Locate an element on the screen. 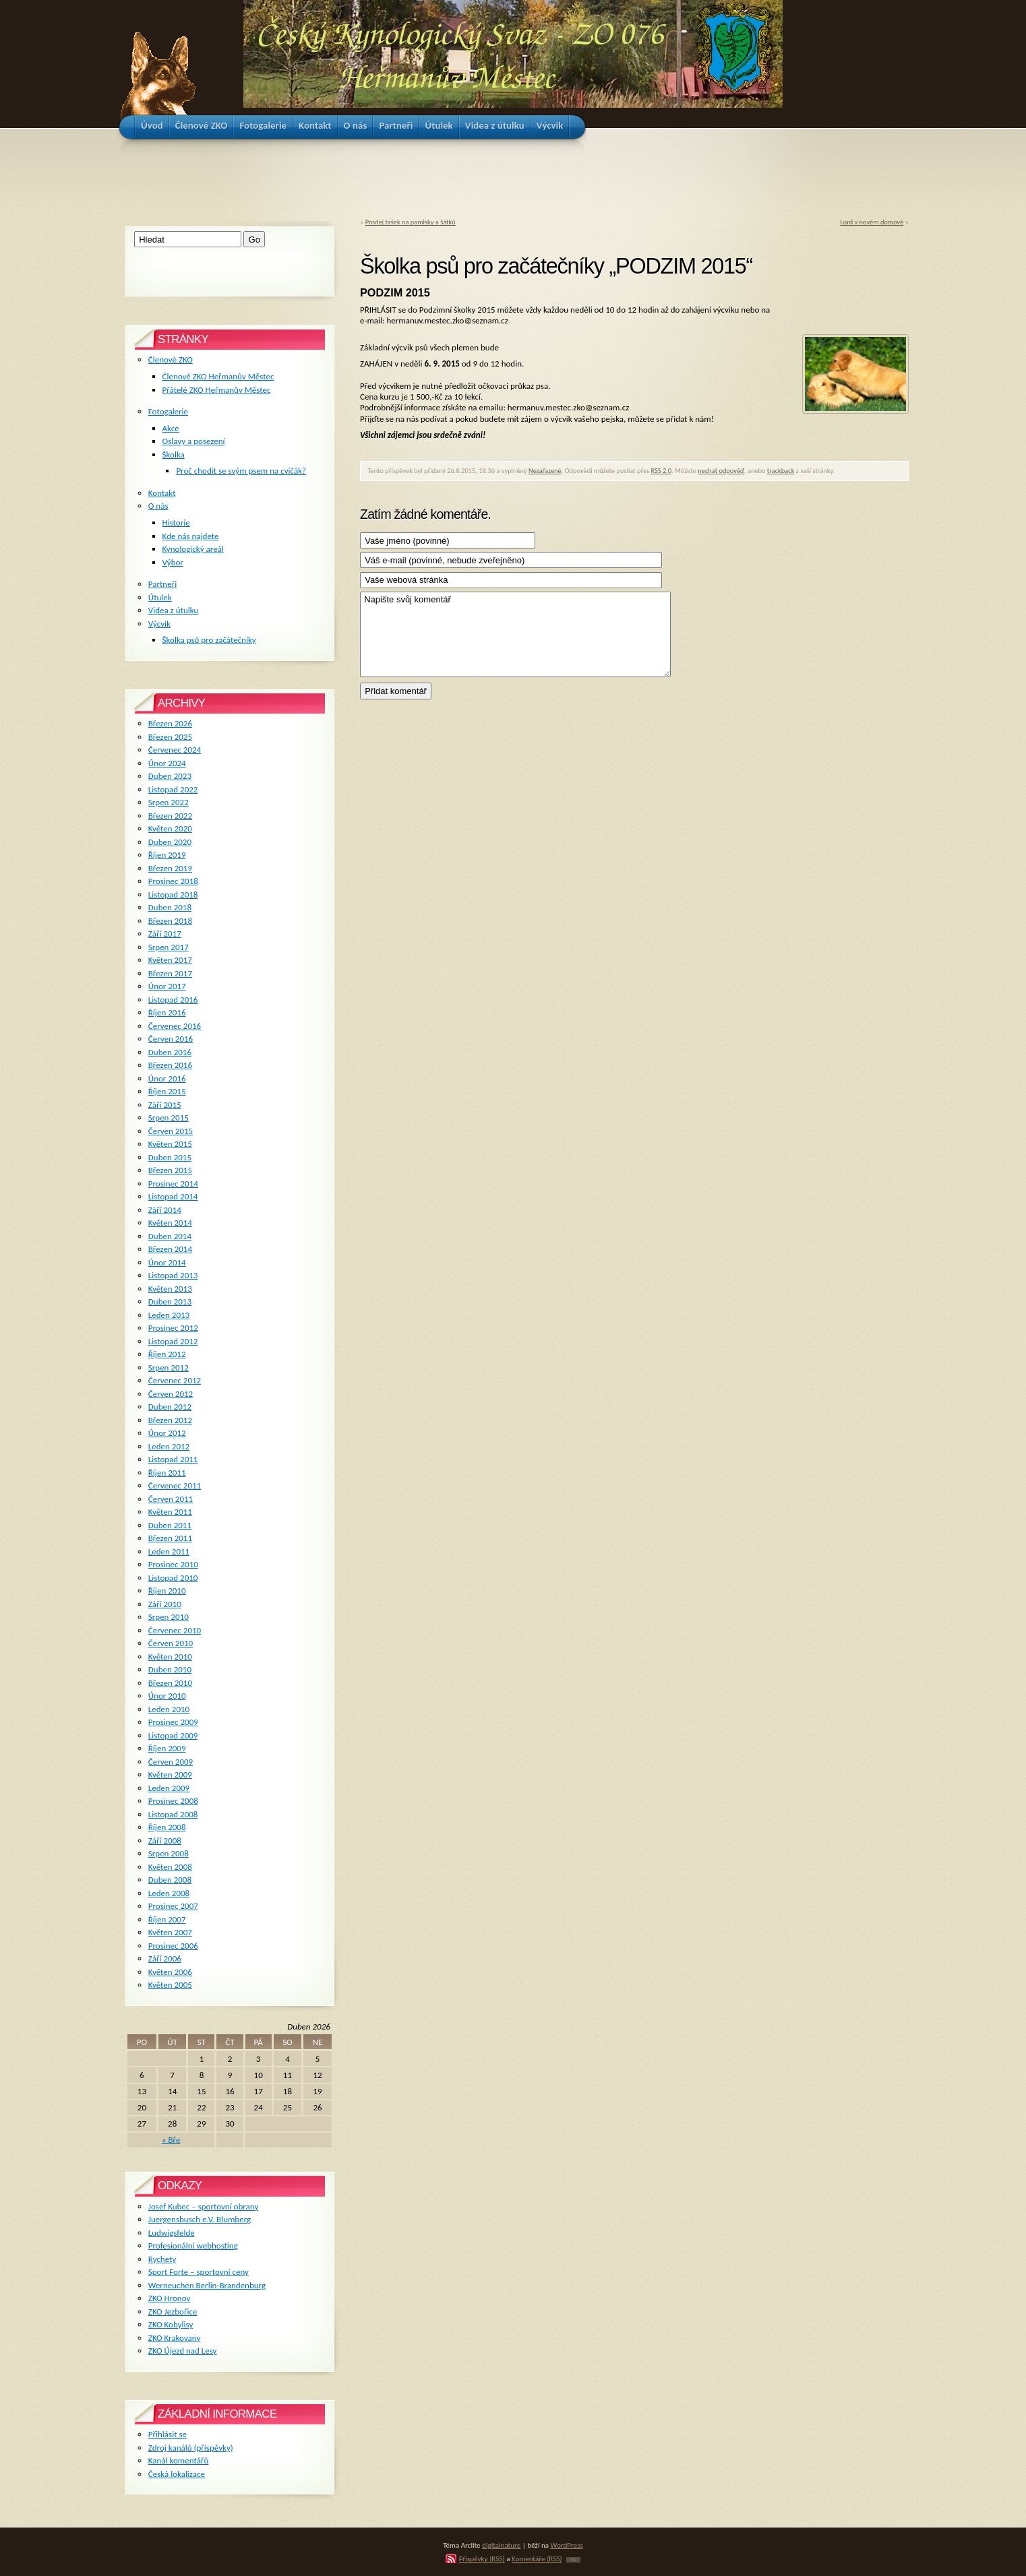  Květen 2009 is located at coordinates (170, 1774).